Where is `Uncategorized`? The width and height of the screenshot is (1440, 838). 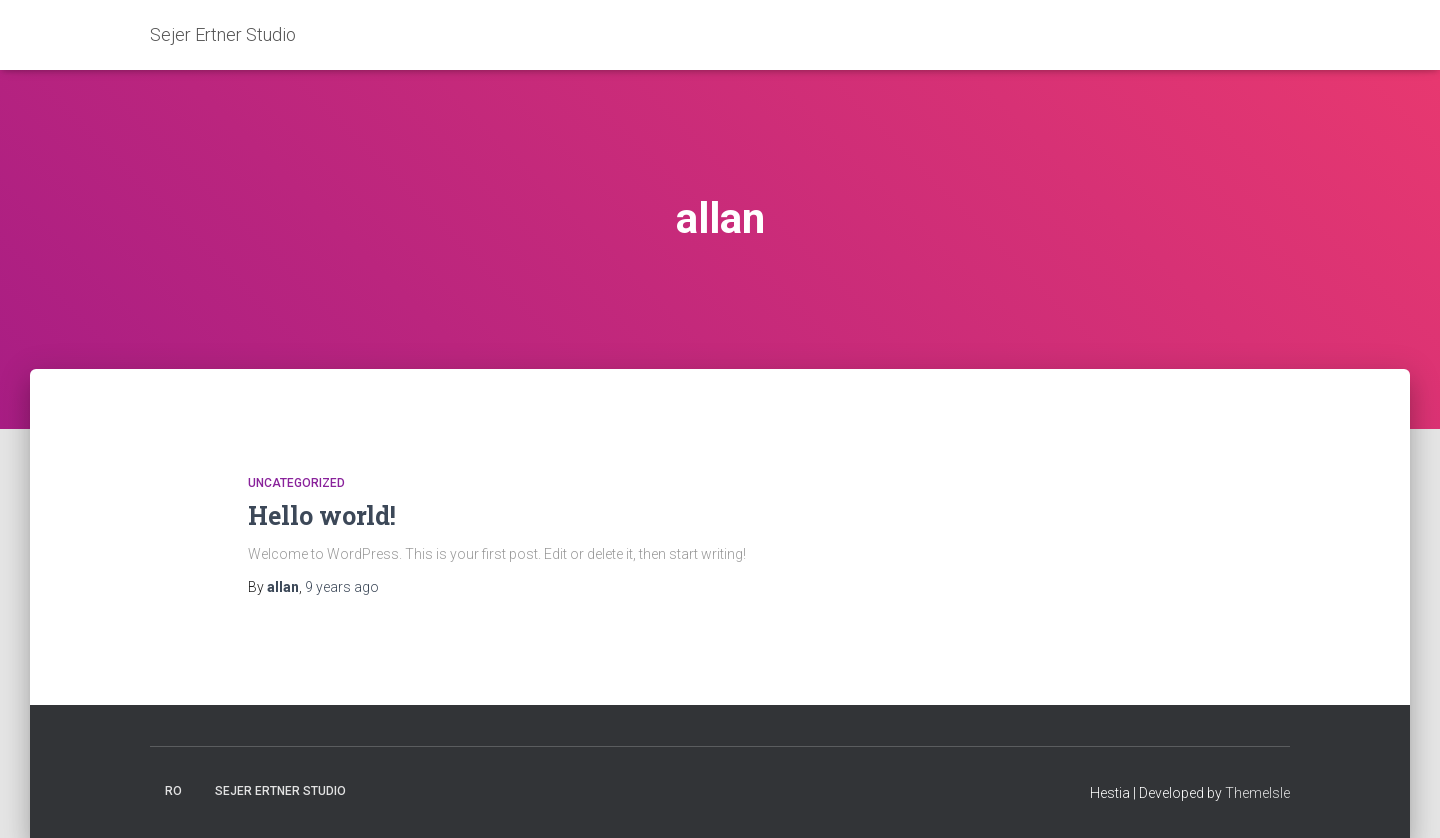 Uncategorized is located at coordinates (296, 483).